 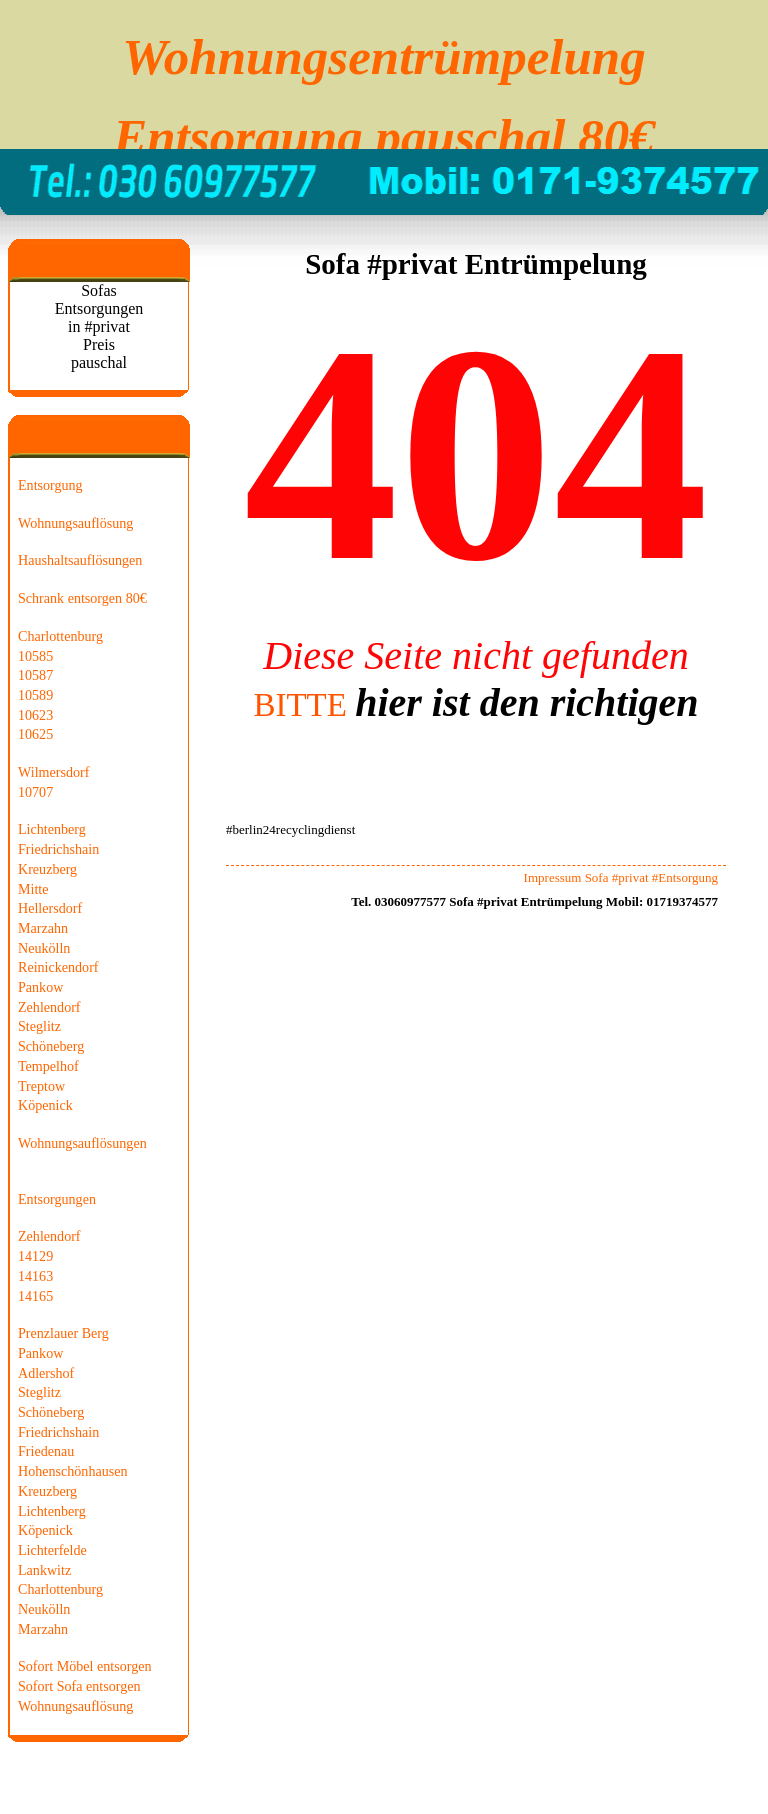 What do you see at coordinates (47, 869) in the screenshot?
I see `Kreuzberg` at bounding box center [47, 869].